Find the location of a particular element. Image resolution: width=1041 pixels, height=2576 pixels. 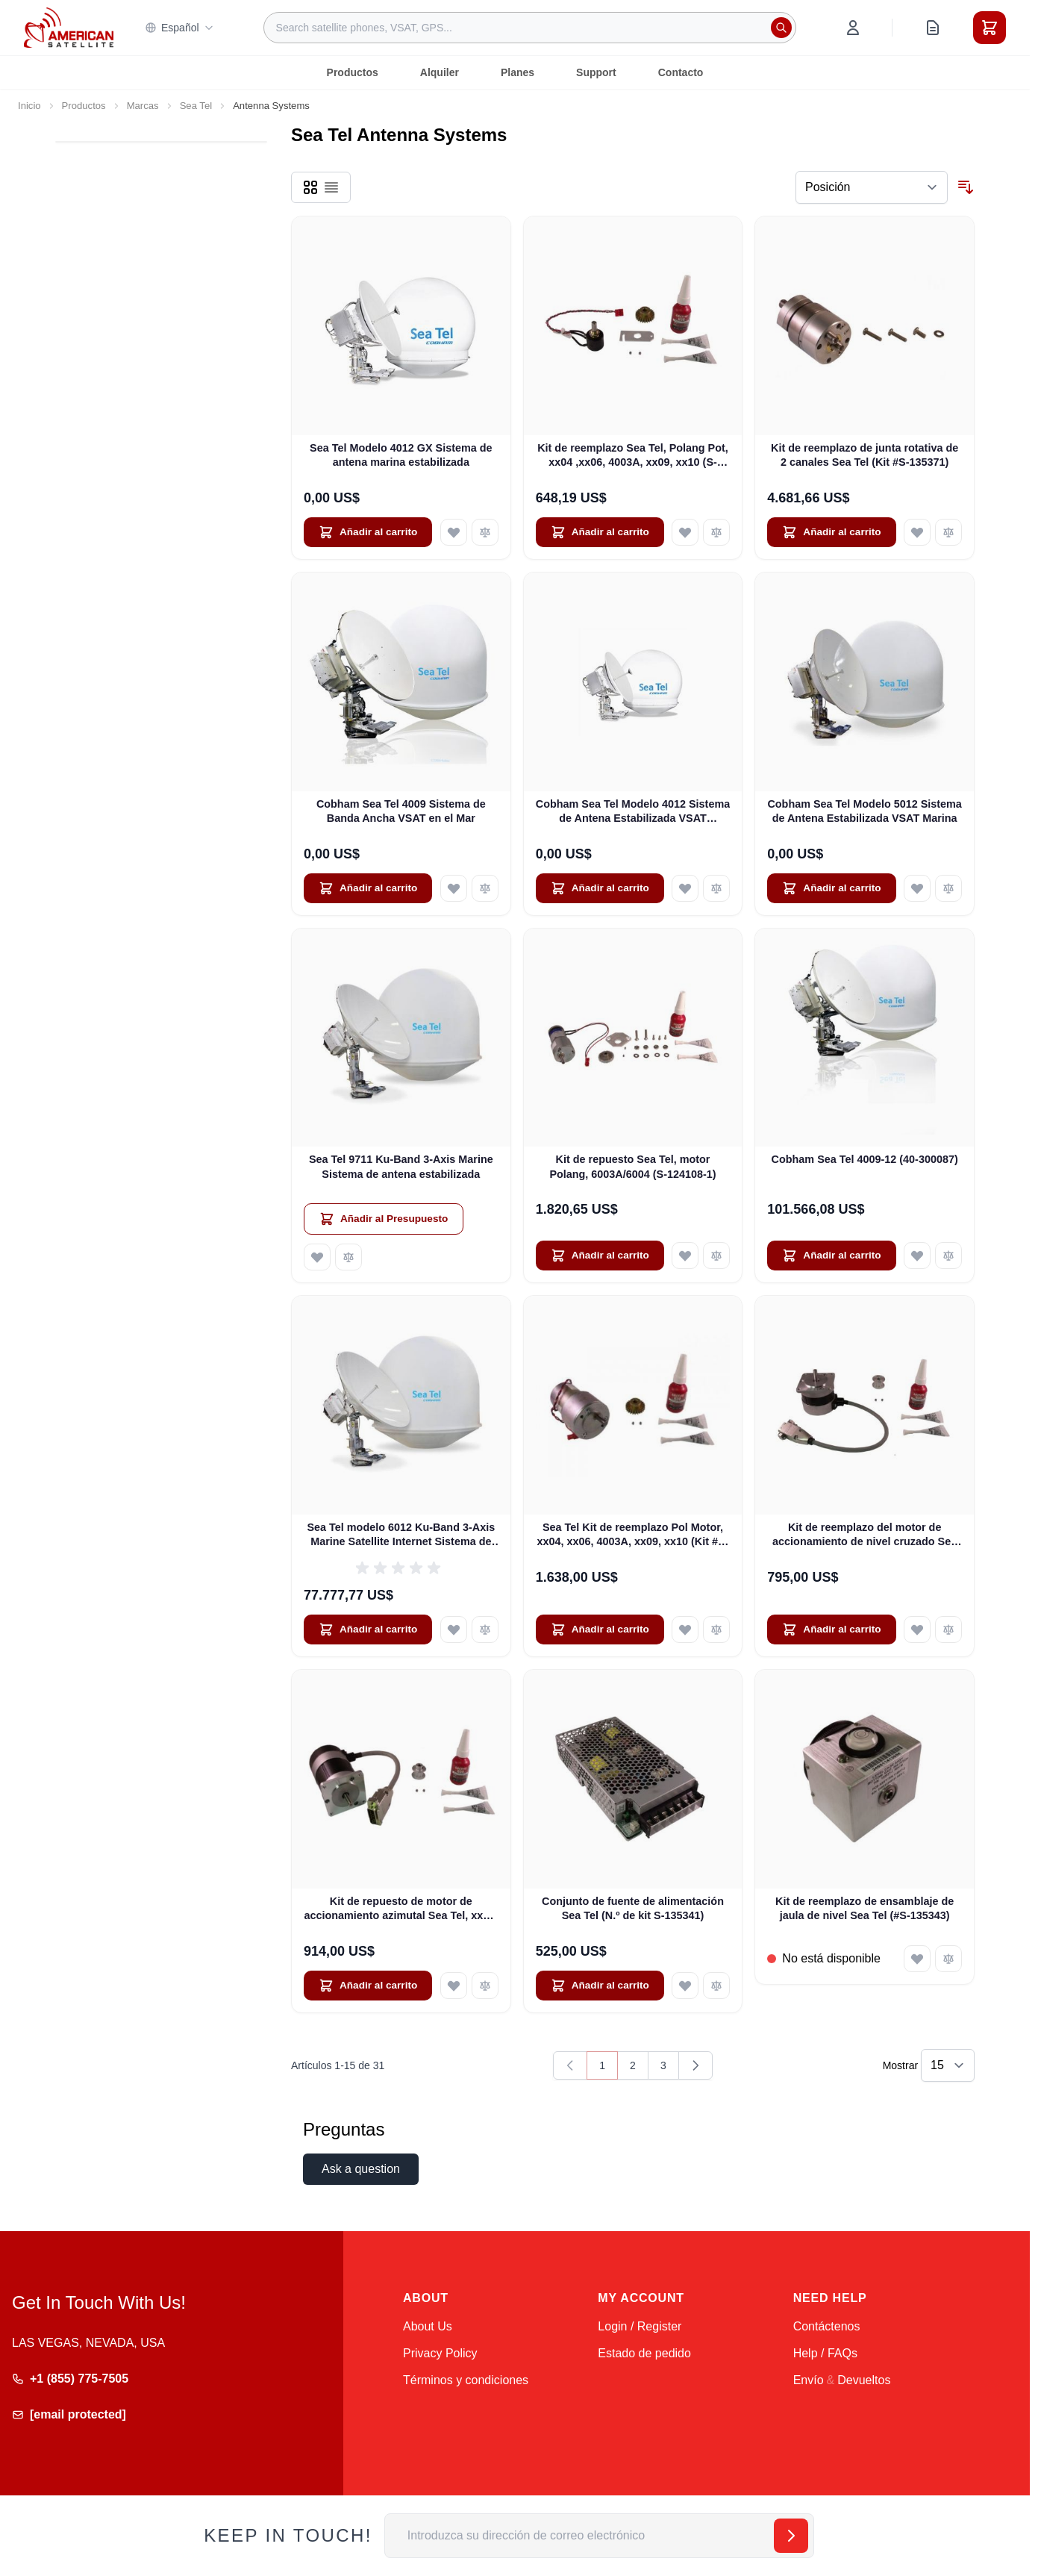

Conjunto de fuente de alimentación Sea Tel (N.º de kit S-135341) is located at coordinates (633, 1908).